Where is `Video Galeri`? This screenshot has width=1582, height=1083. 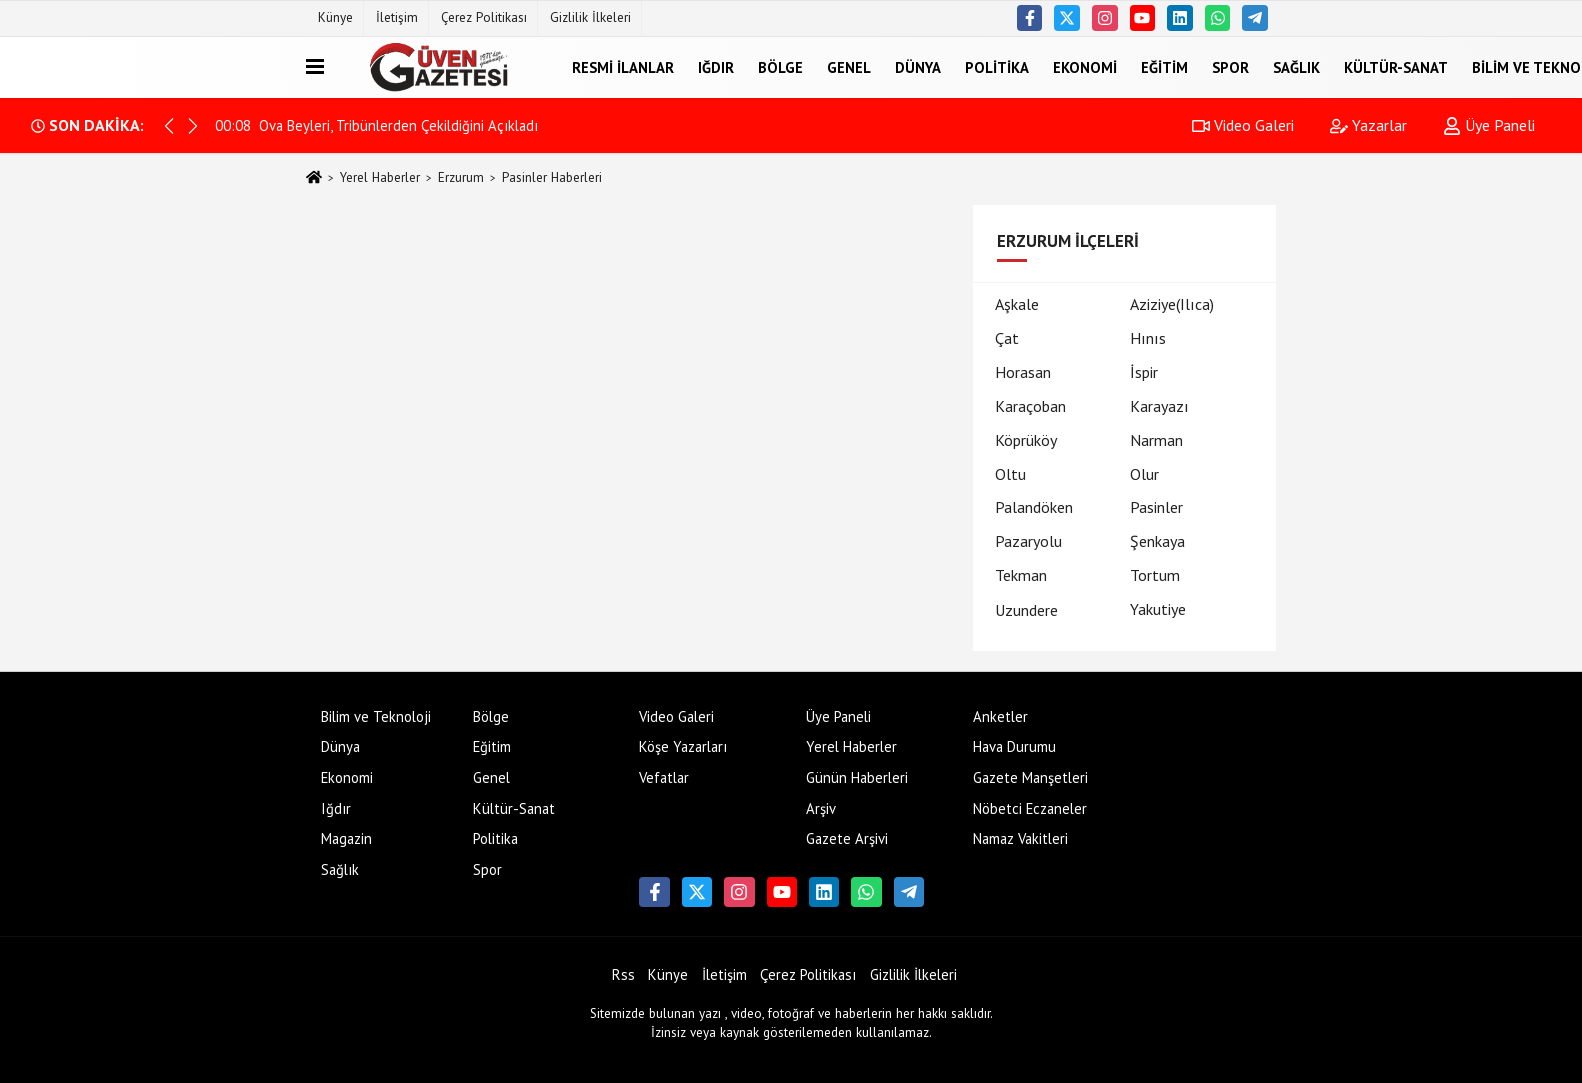
Video Galeri is located at coordinates (1243, 125).